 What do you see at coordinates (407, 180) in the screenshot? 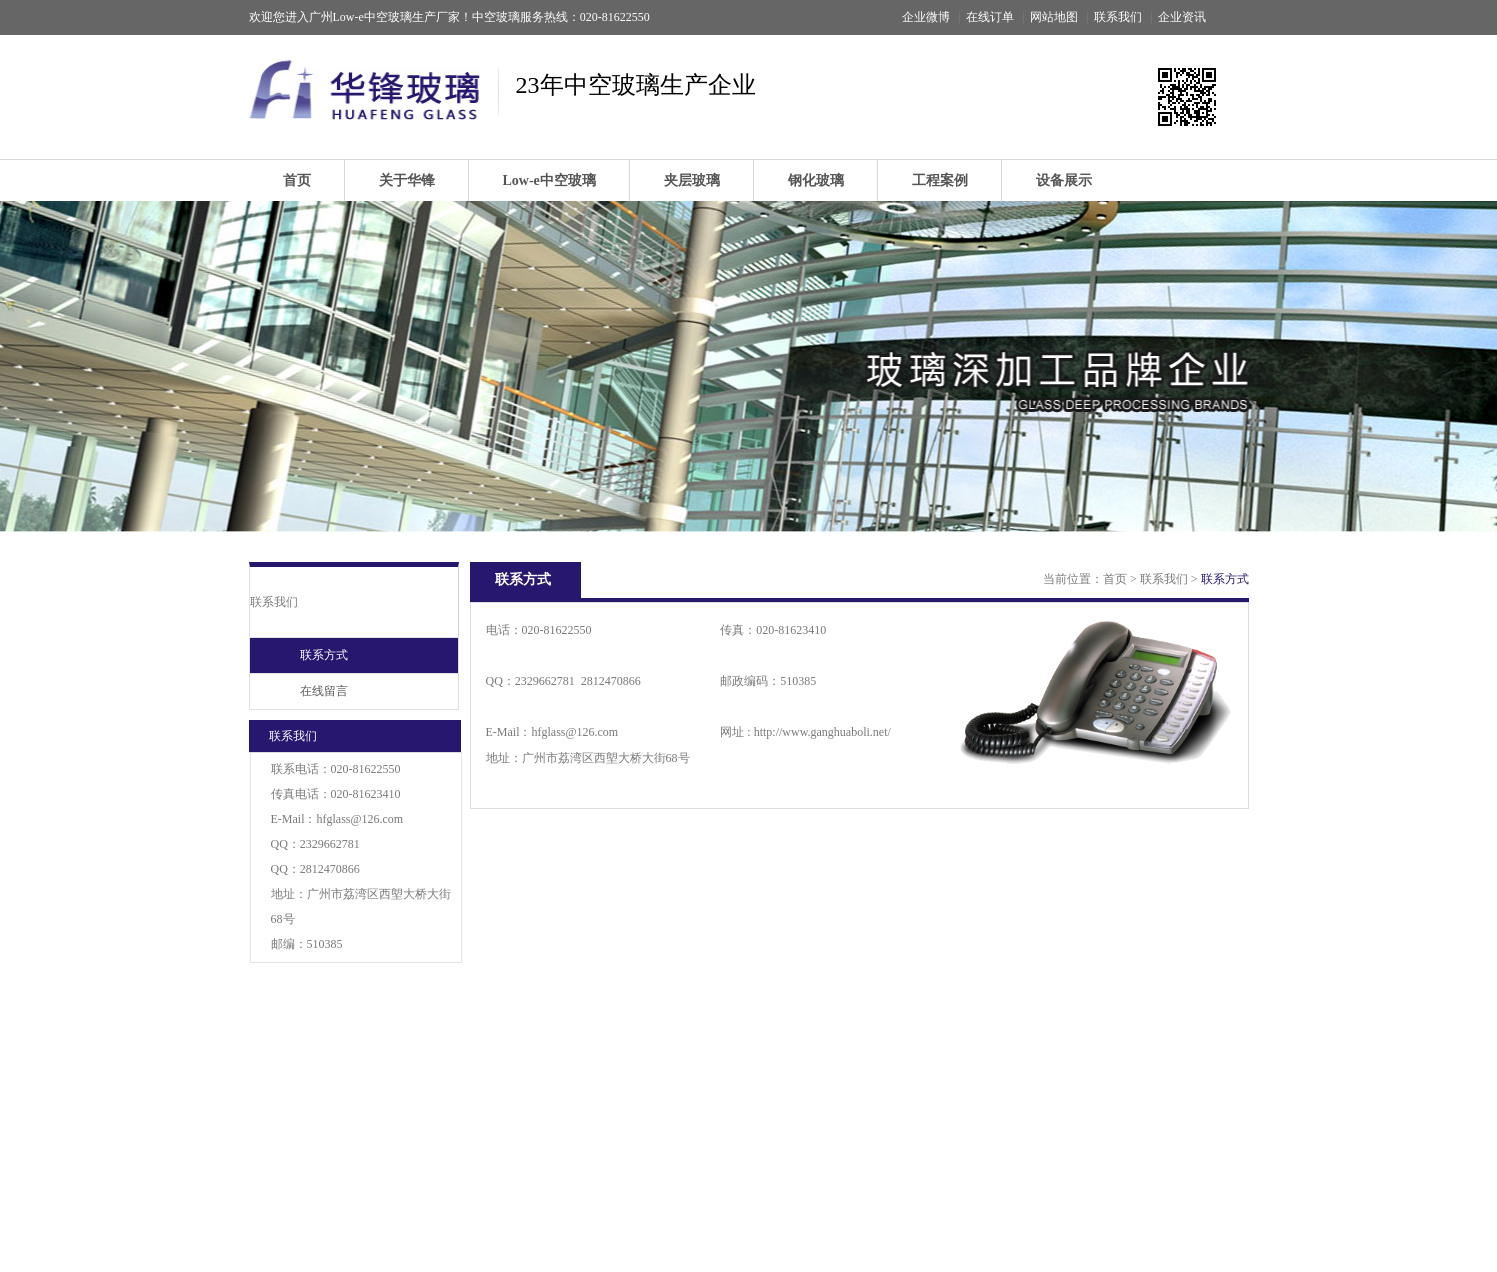
I see `关于华锋` at bounding box center [407, 180].